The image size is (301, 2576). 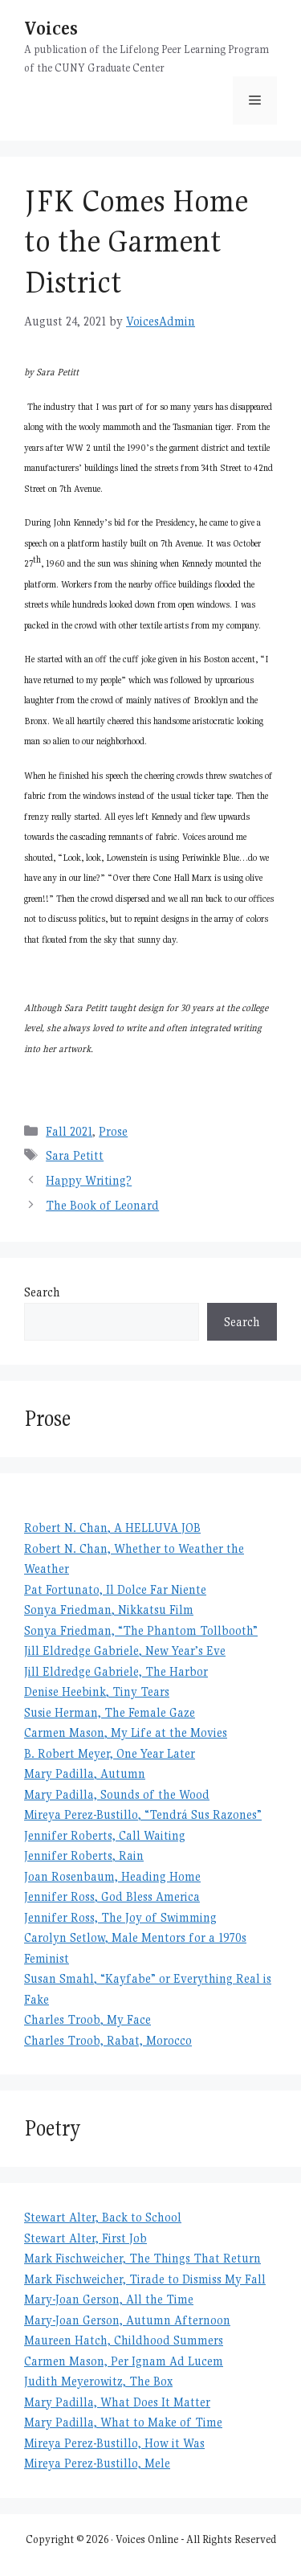 What do you see at coordinates (98, 2381) in the screenshot?
I see `Judith Meyerowitz, The Box` at bounding box center [98, 2381].